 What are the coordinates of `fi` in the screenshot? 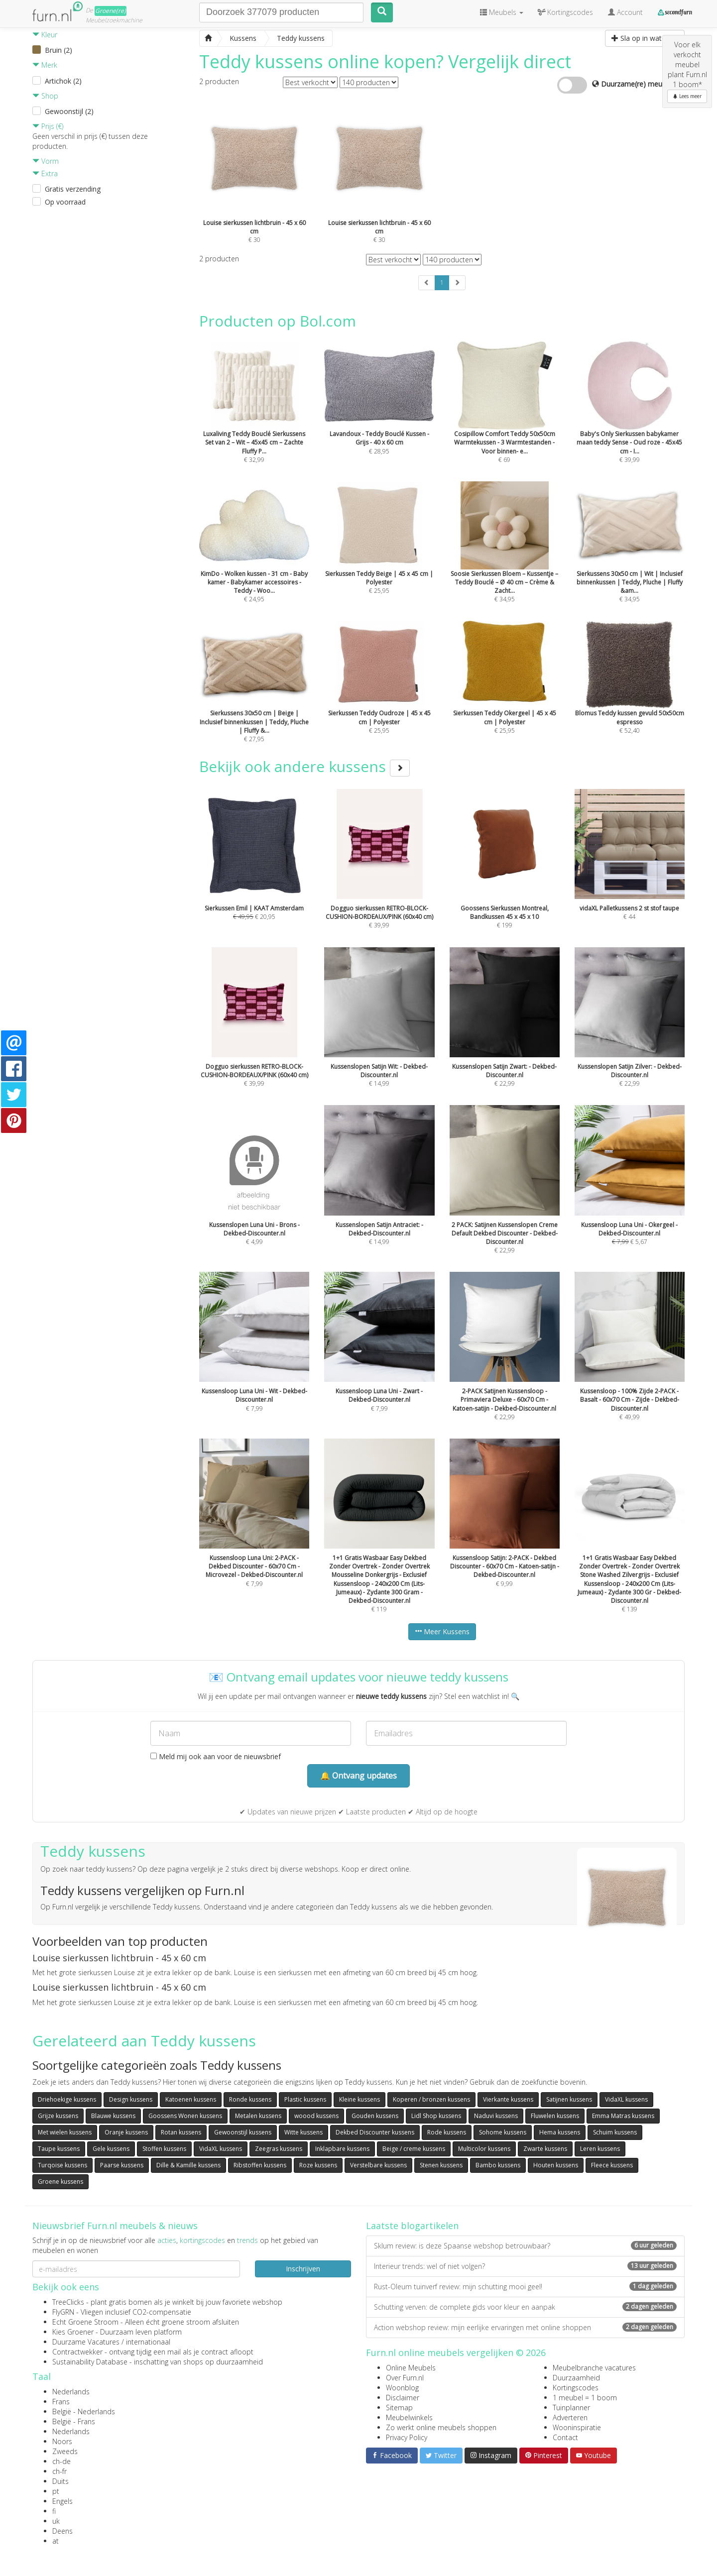 It's located at (54, 2511).